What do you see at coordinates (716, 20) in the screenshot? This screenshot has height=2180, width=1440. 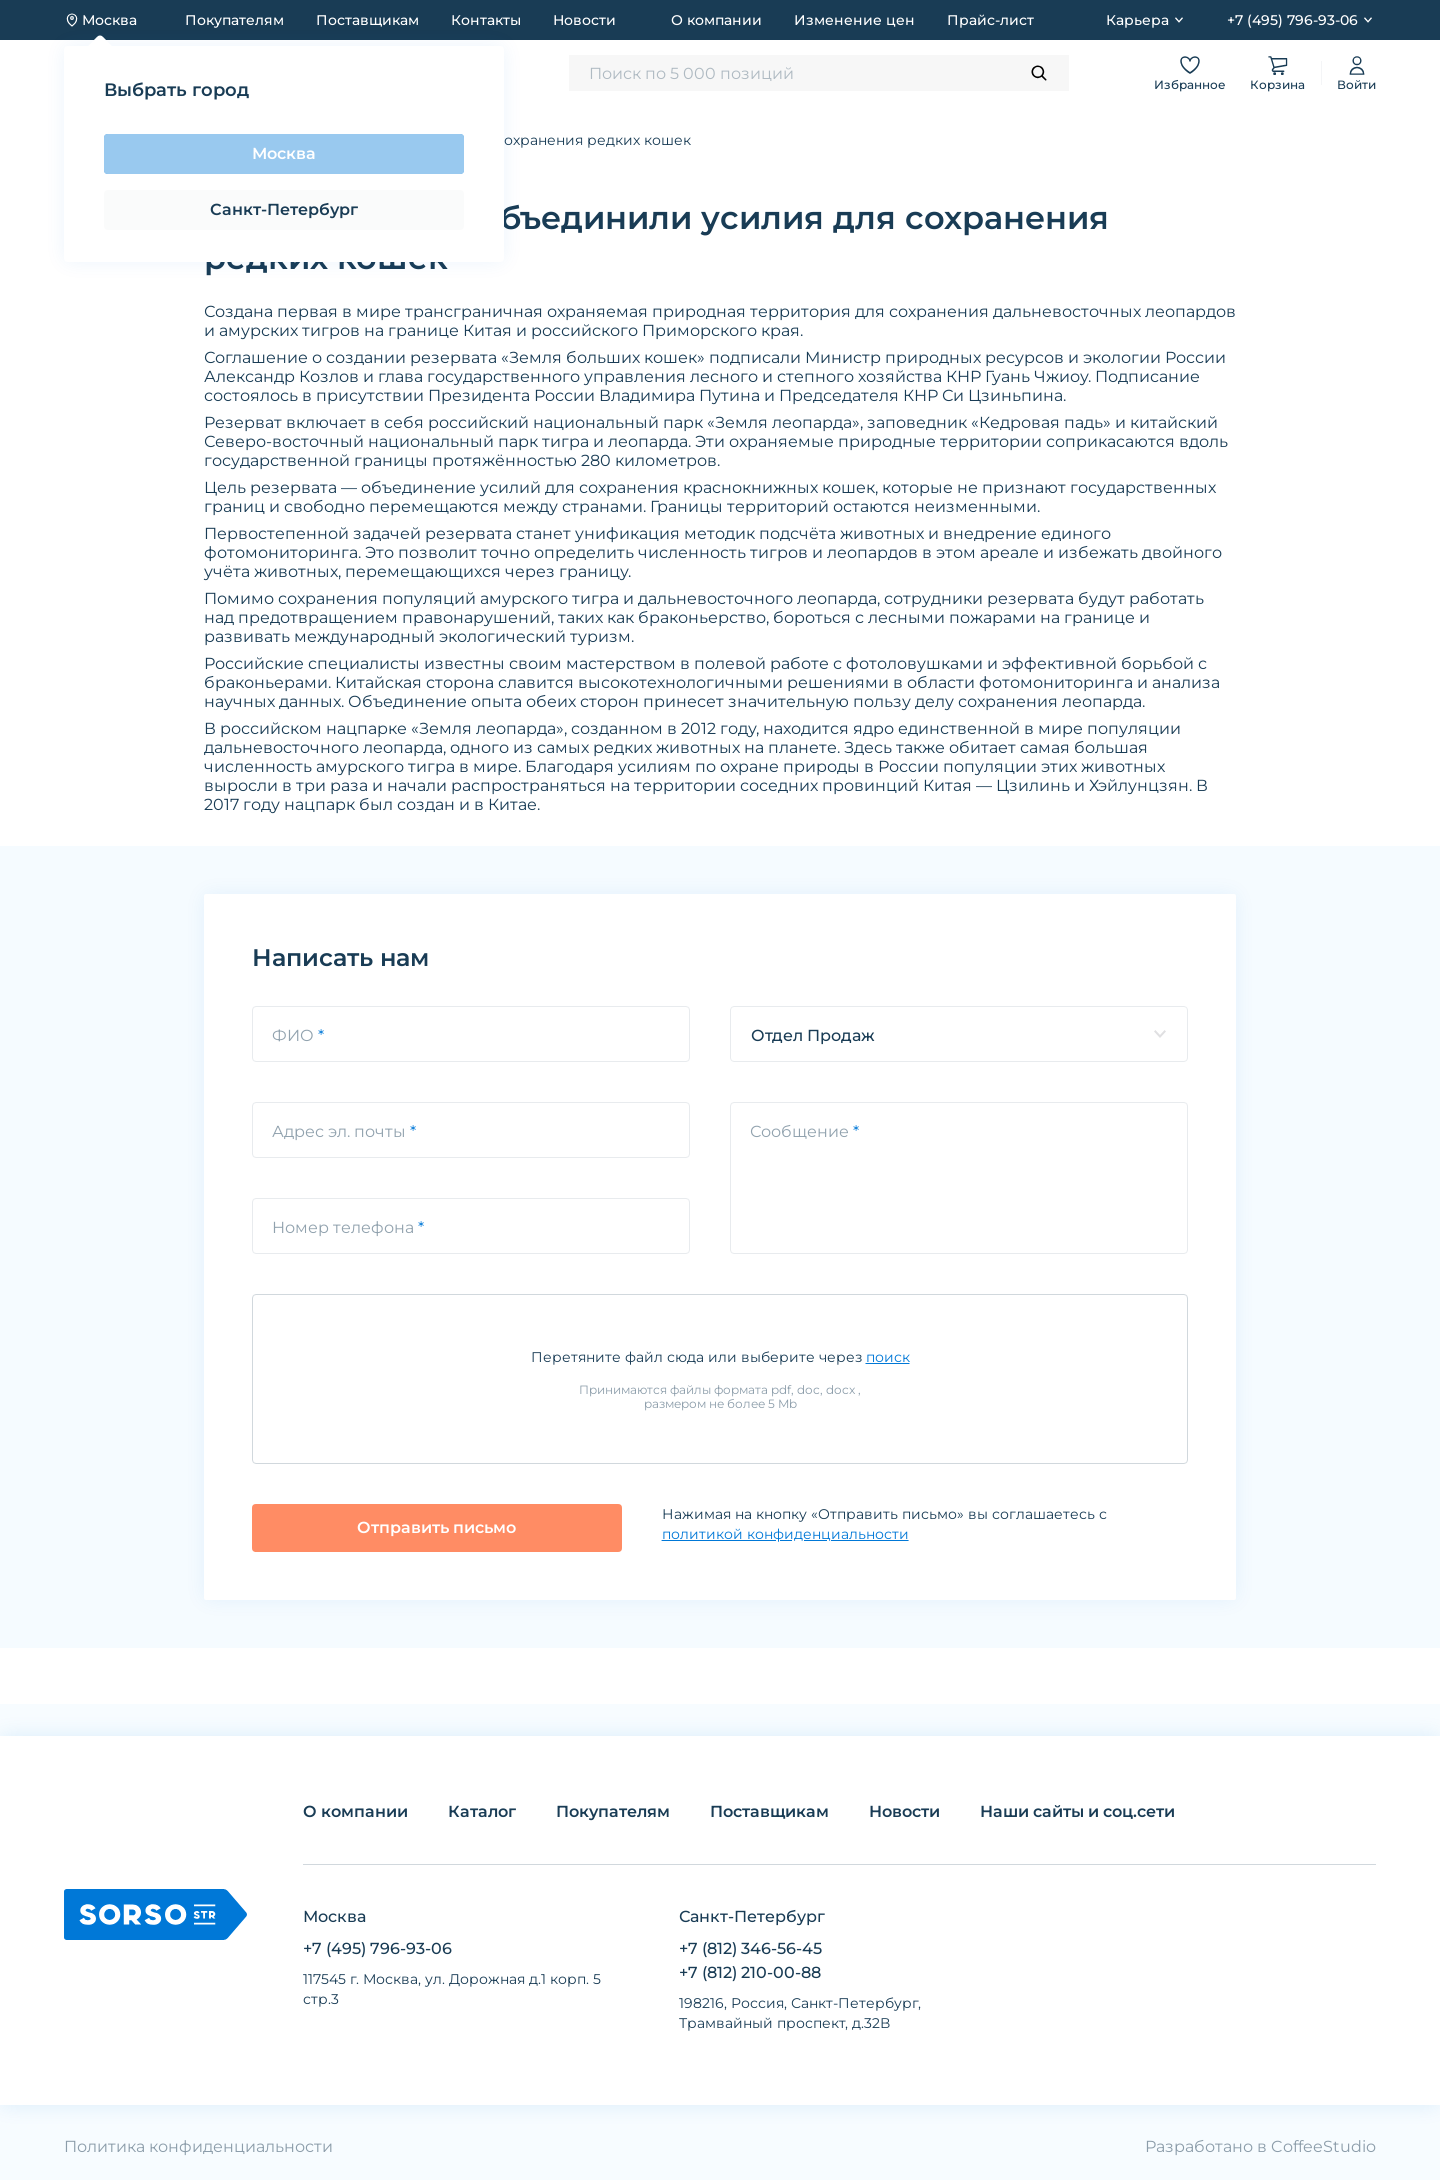 I see `О компании` at bounding box center [716, 20].